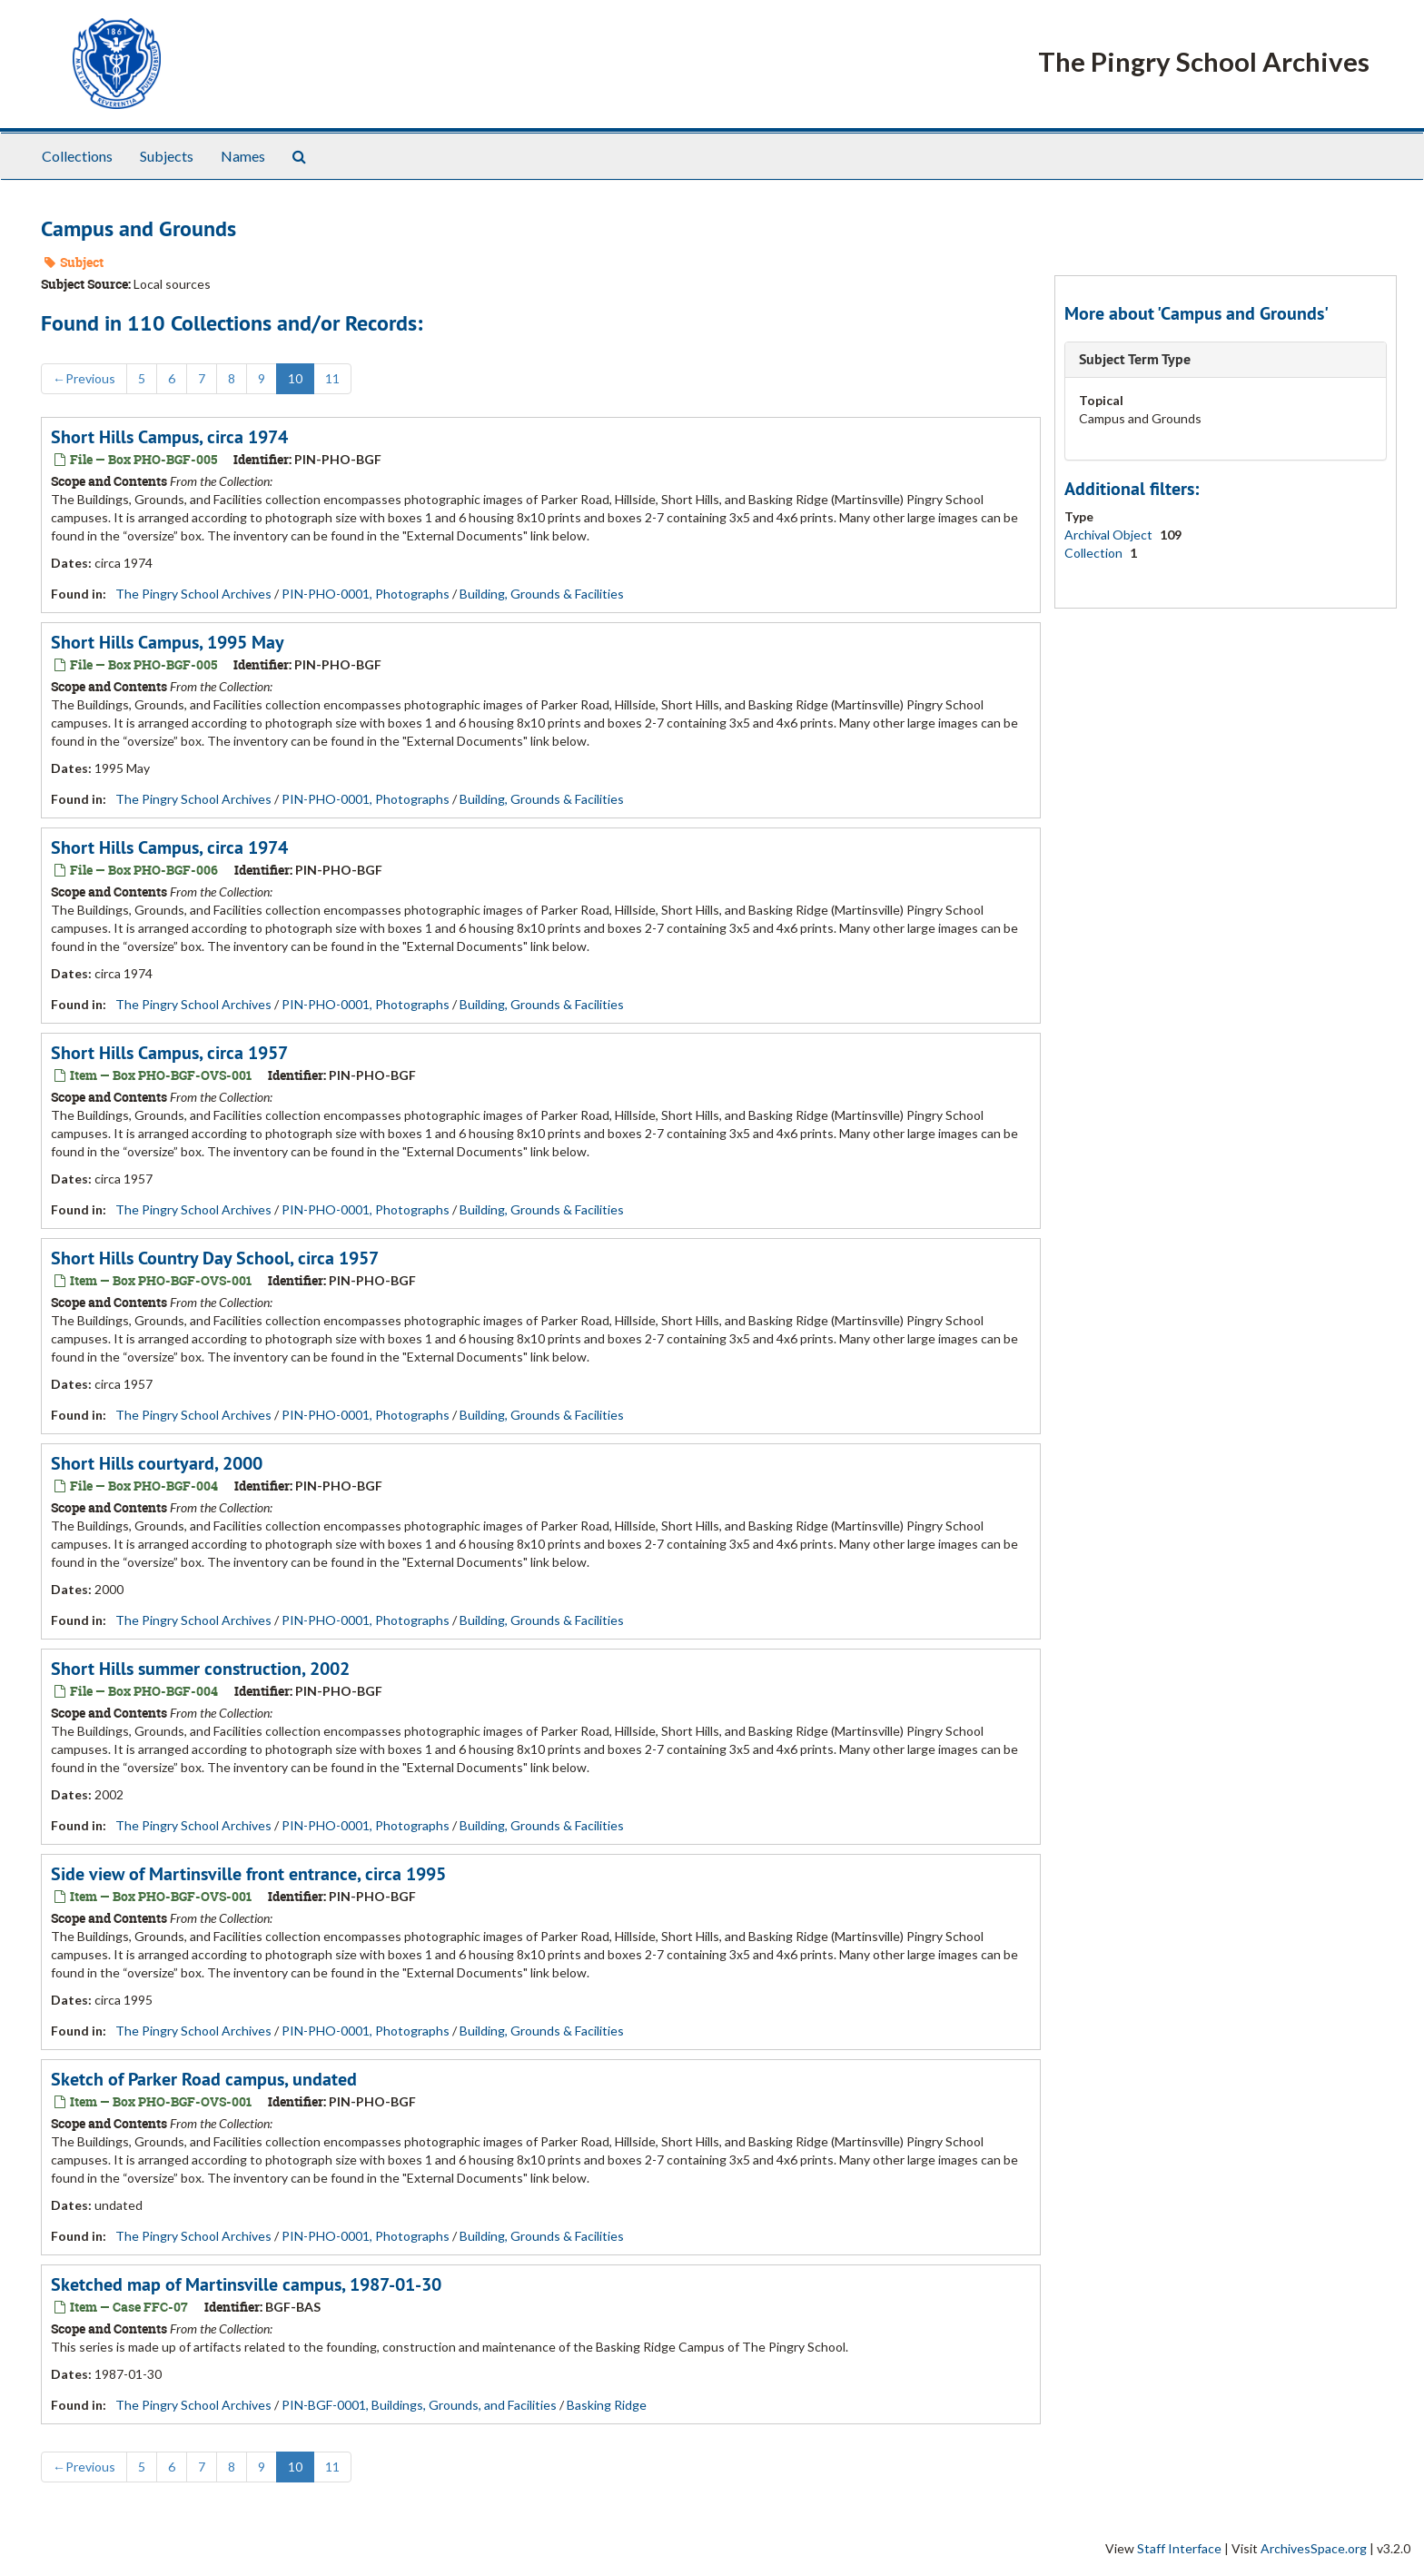 This screenshot has width=1424, height=2576. Describe the element at coordinates (84, 378) in the screenshot. I see `Previous` at that location.